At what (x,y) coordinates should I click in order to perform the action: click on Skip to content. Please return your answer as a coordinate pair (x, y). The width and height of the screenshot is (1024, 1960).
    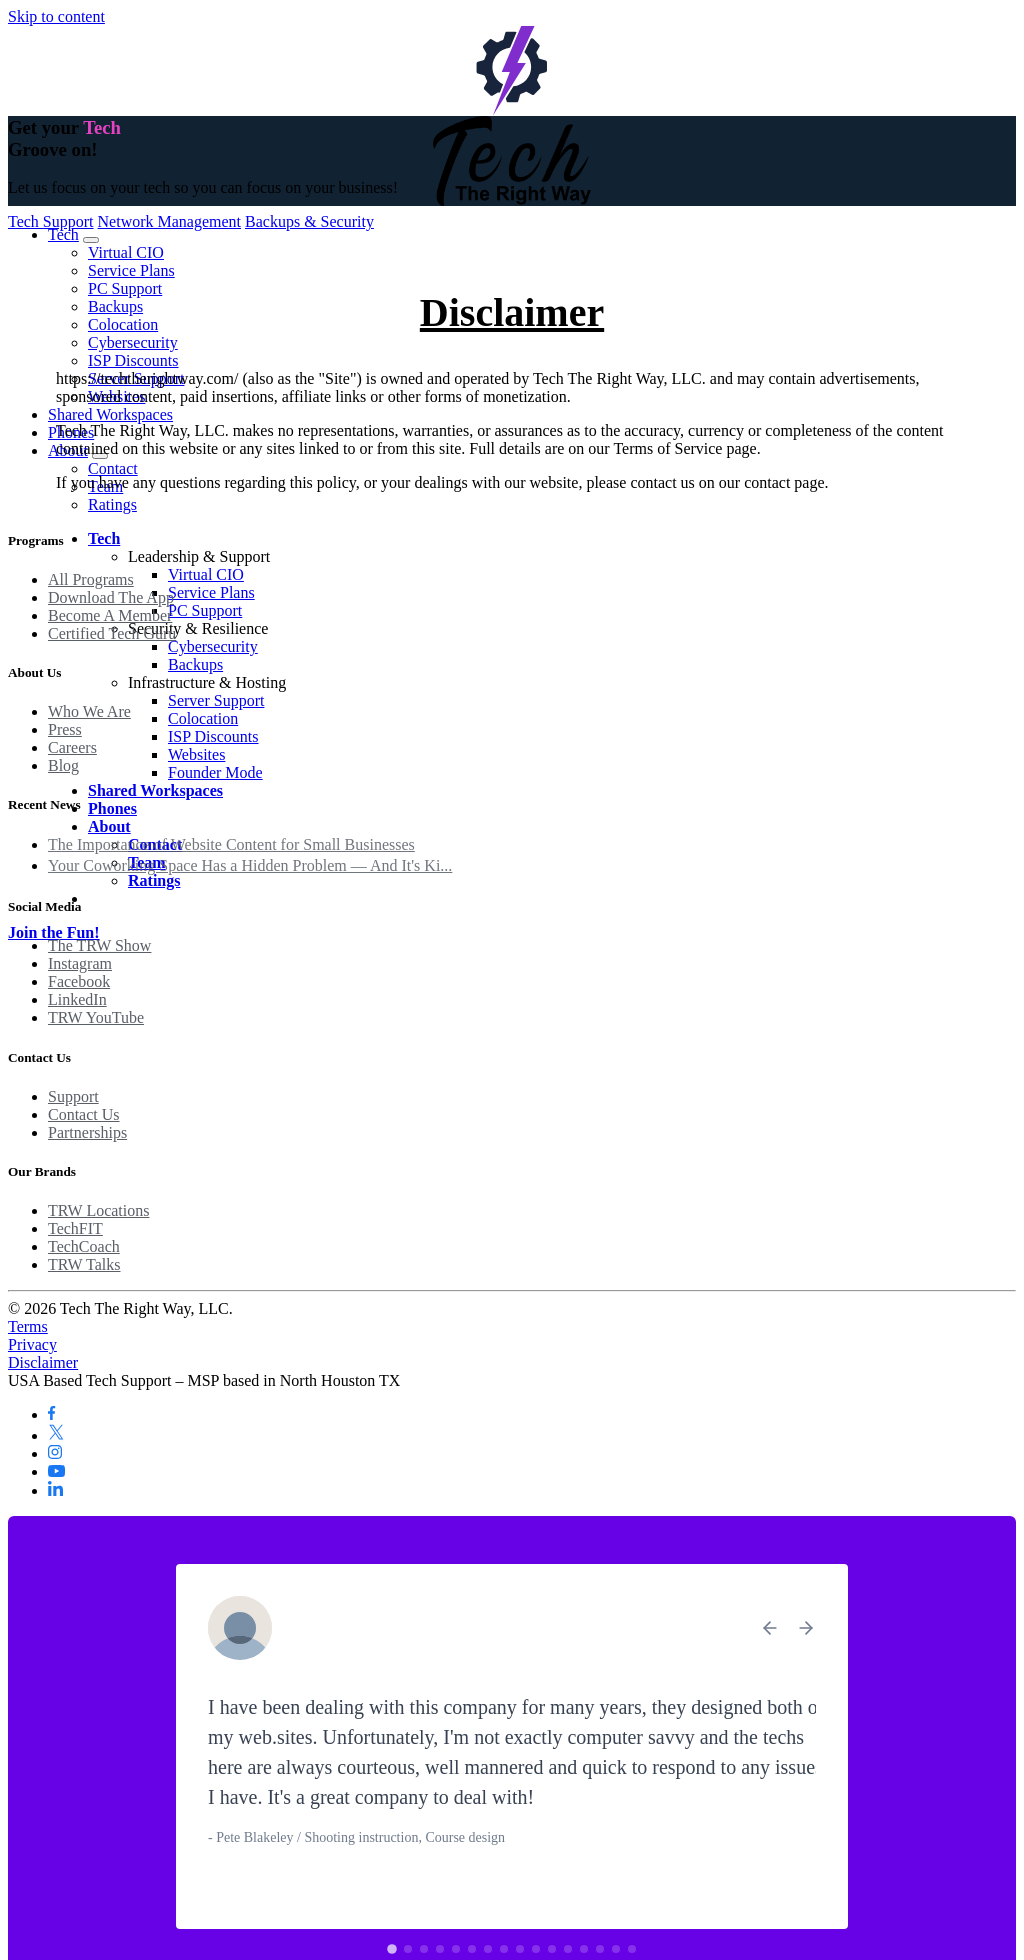
    Looking at the image, I should click on (56, 16).